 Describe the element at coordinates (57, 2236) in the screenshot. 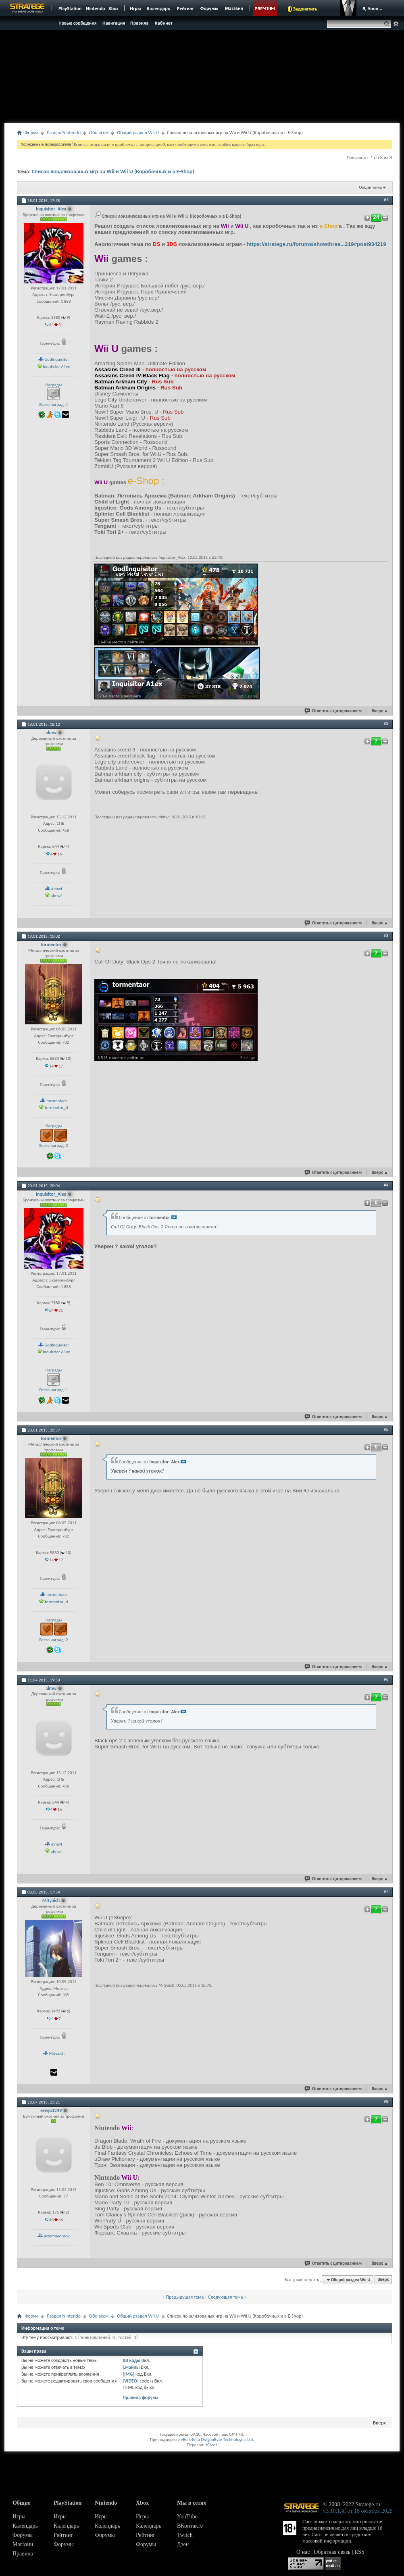

I see `artem4edorov` at that location.